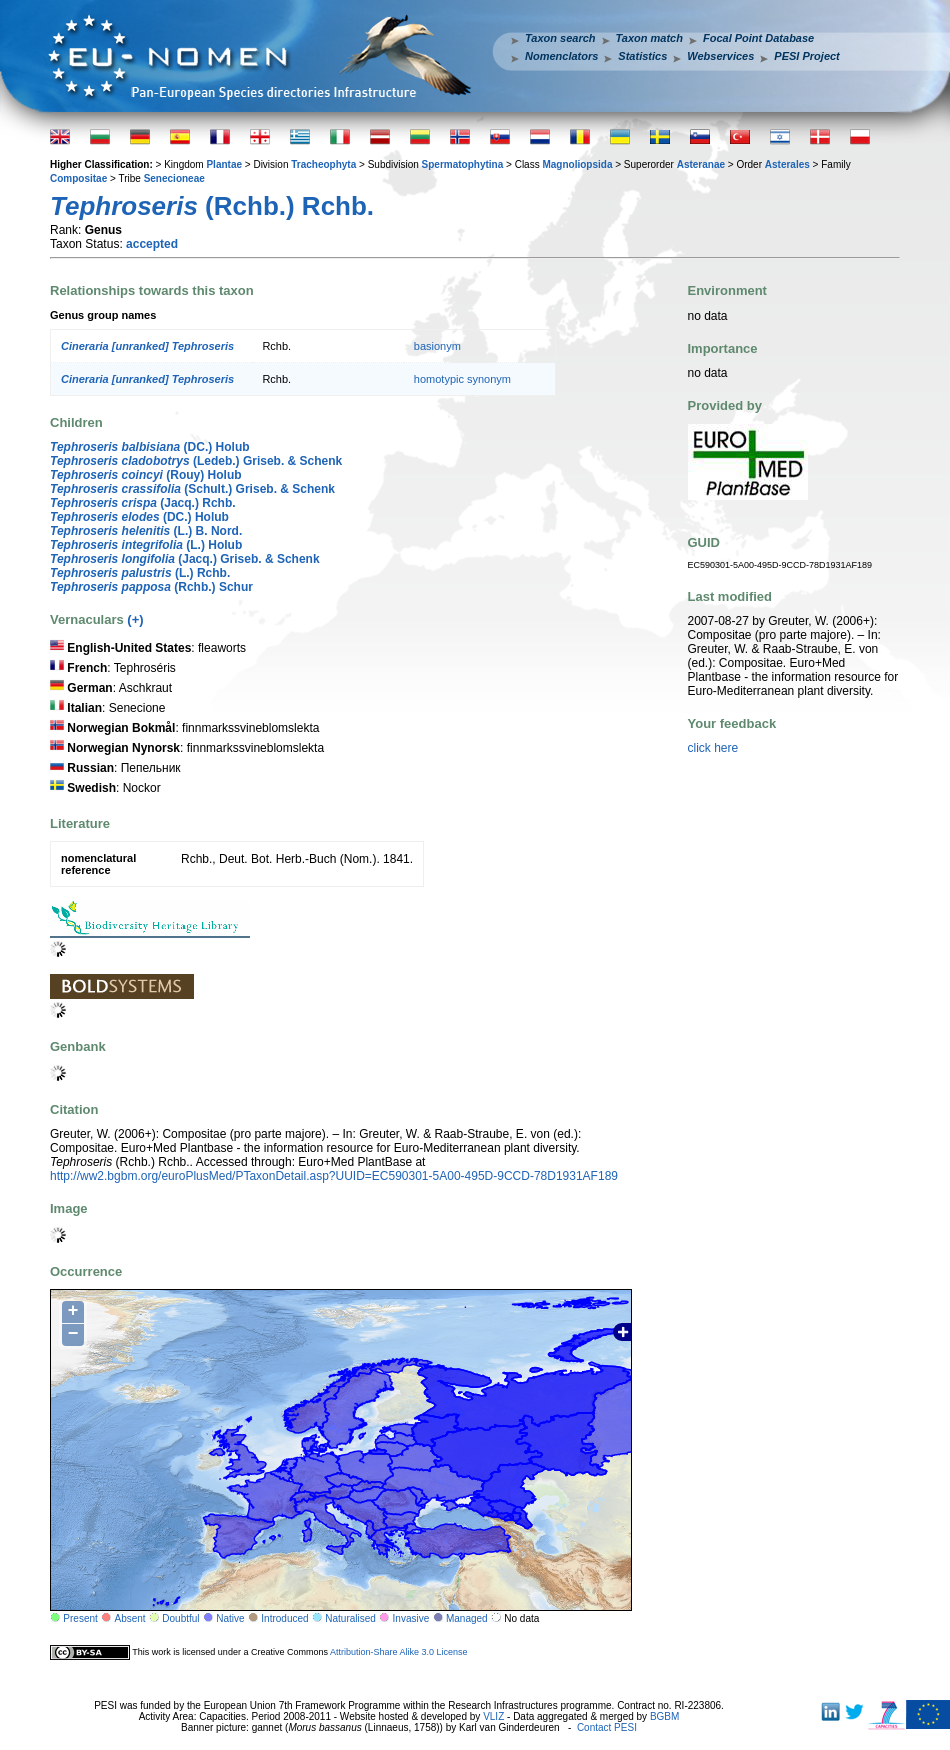 The image size is (950, 1750). I want to click on Contact PESI, so click(607, 1727).